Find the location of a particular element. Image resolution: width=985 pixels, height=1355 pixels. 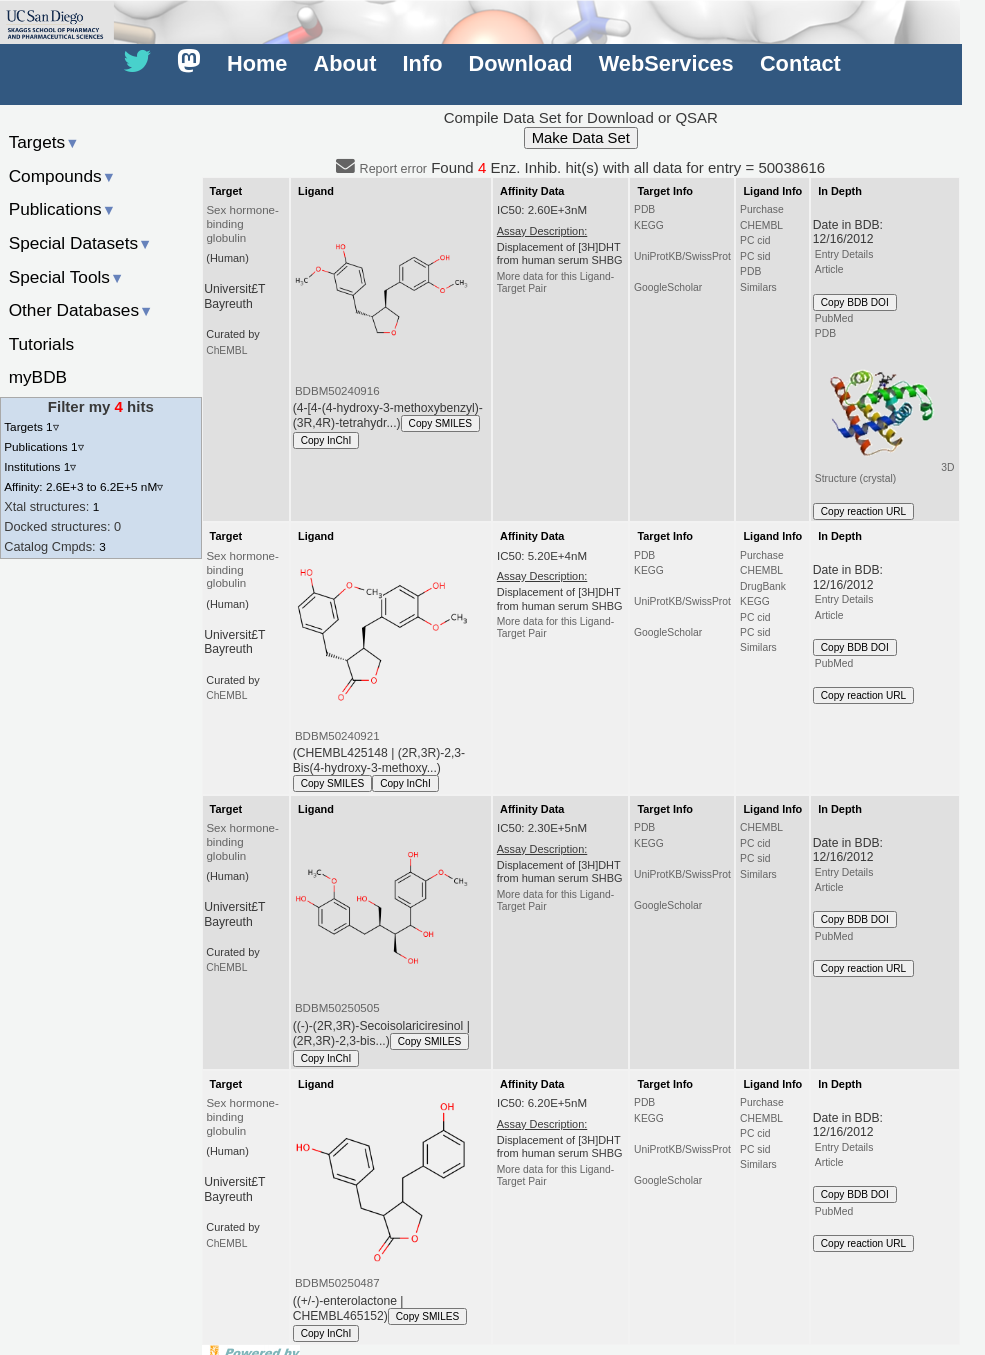

PubMed is located at coordinates (834, 318).